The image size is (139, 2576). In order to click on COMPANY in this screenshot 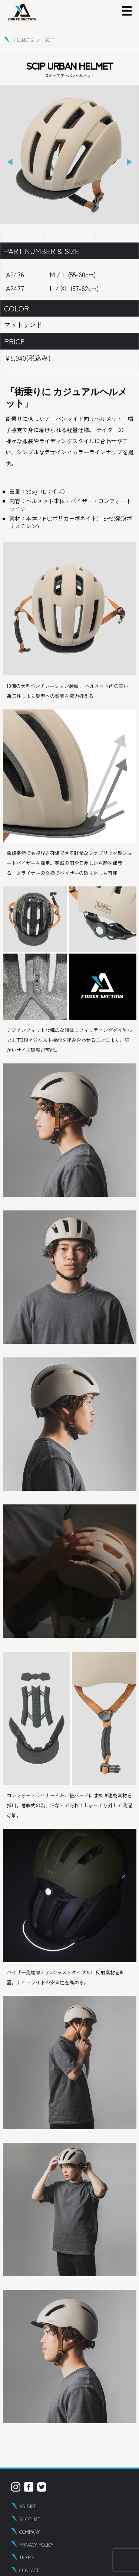, I will do `click(29, 2531)`.